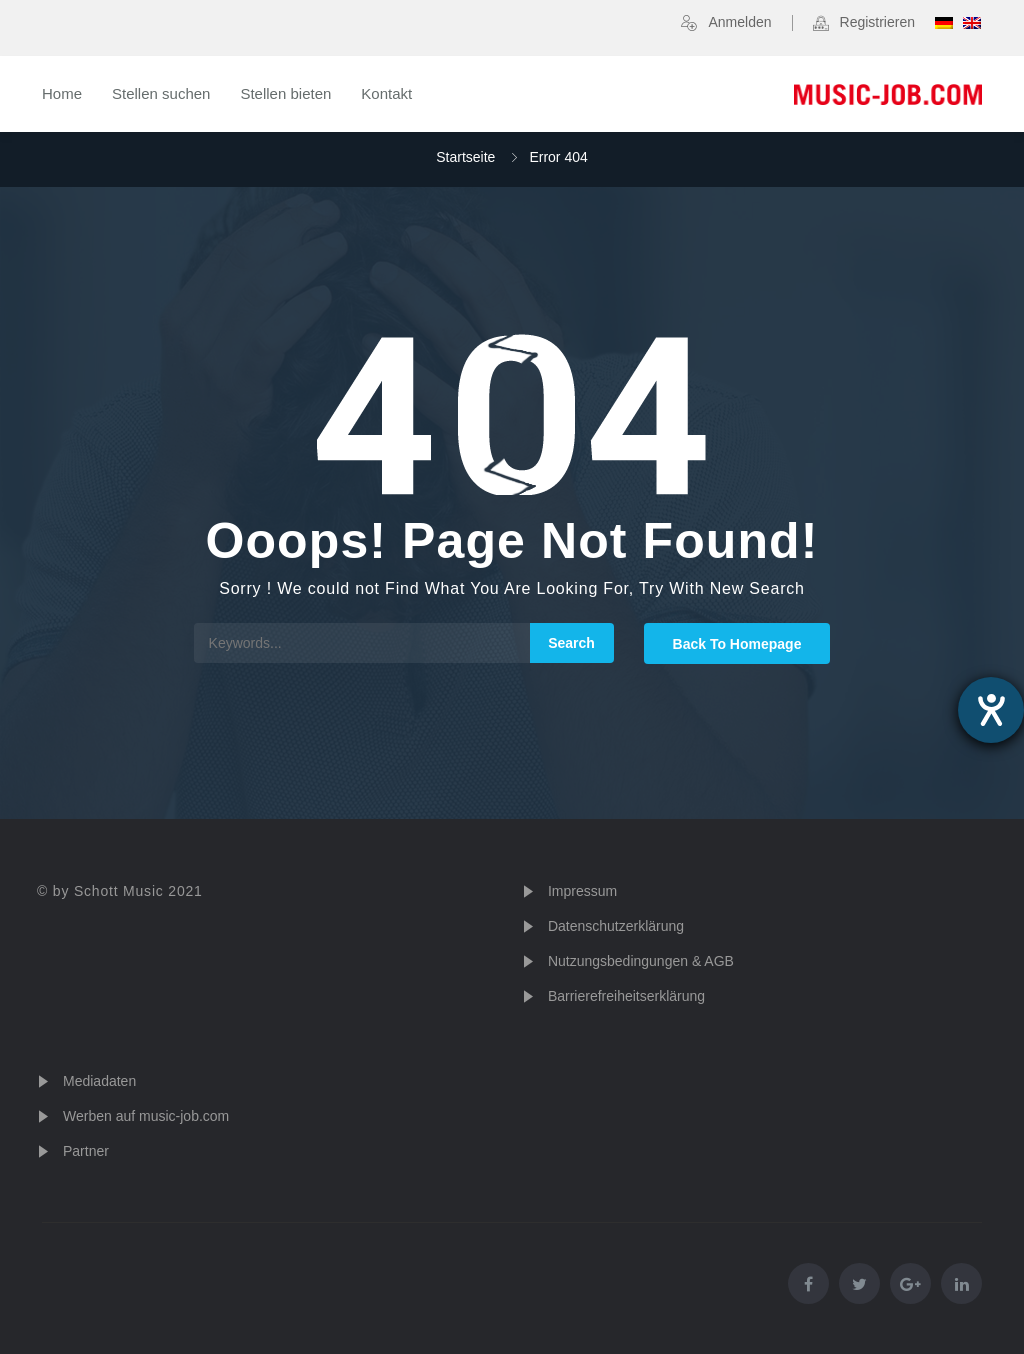 This screenshot has width=1024, height=1354. What do you see at coordinates (285, 93) in the screenshot?
I see `Stellen bieten` at bounding box center [285, 93].